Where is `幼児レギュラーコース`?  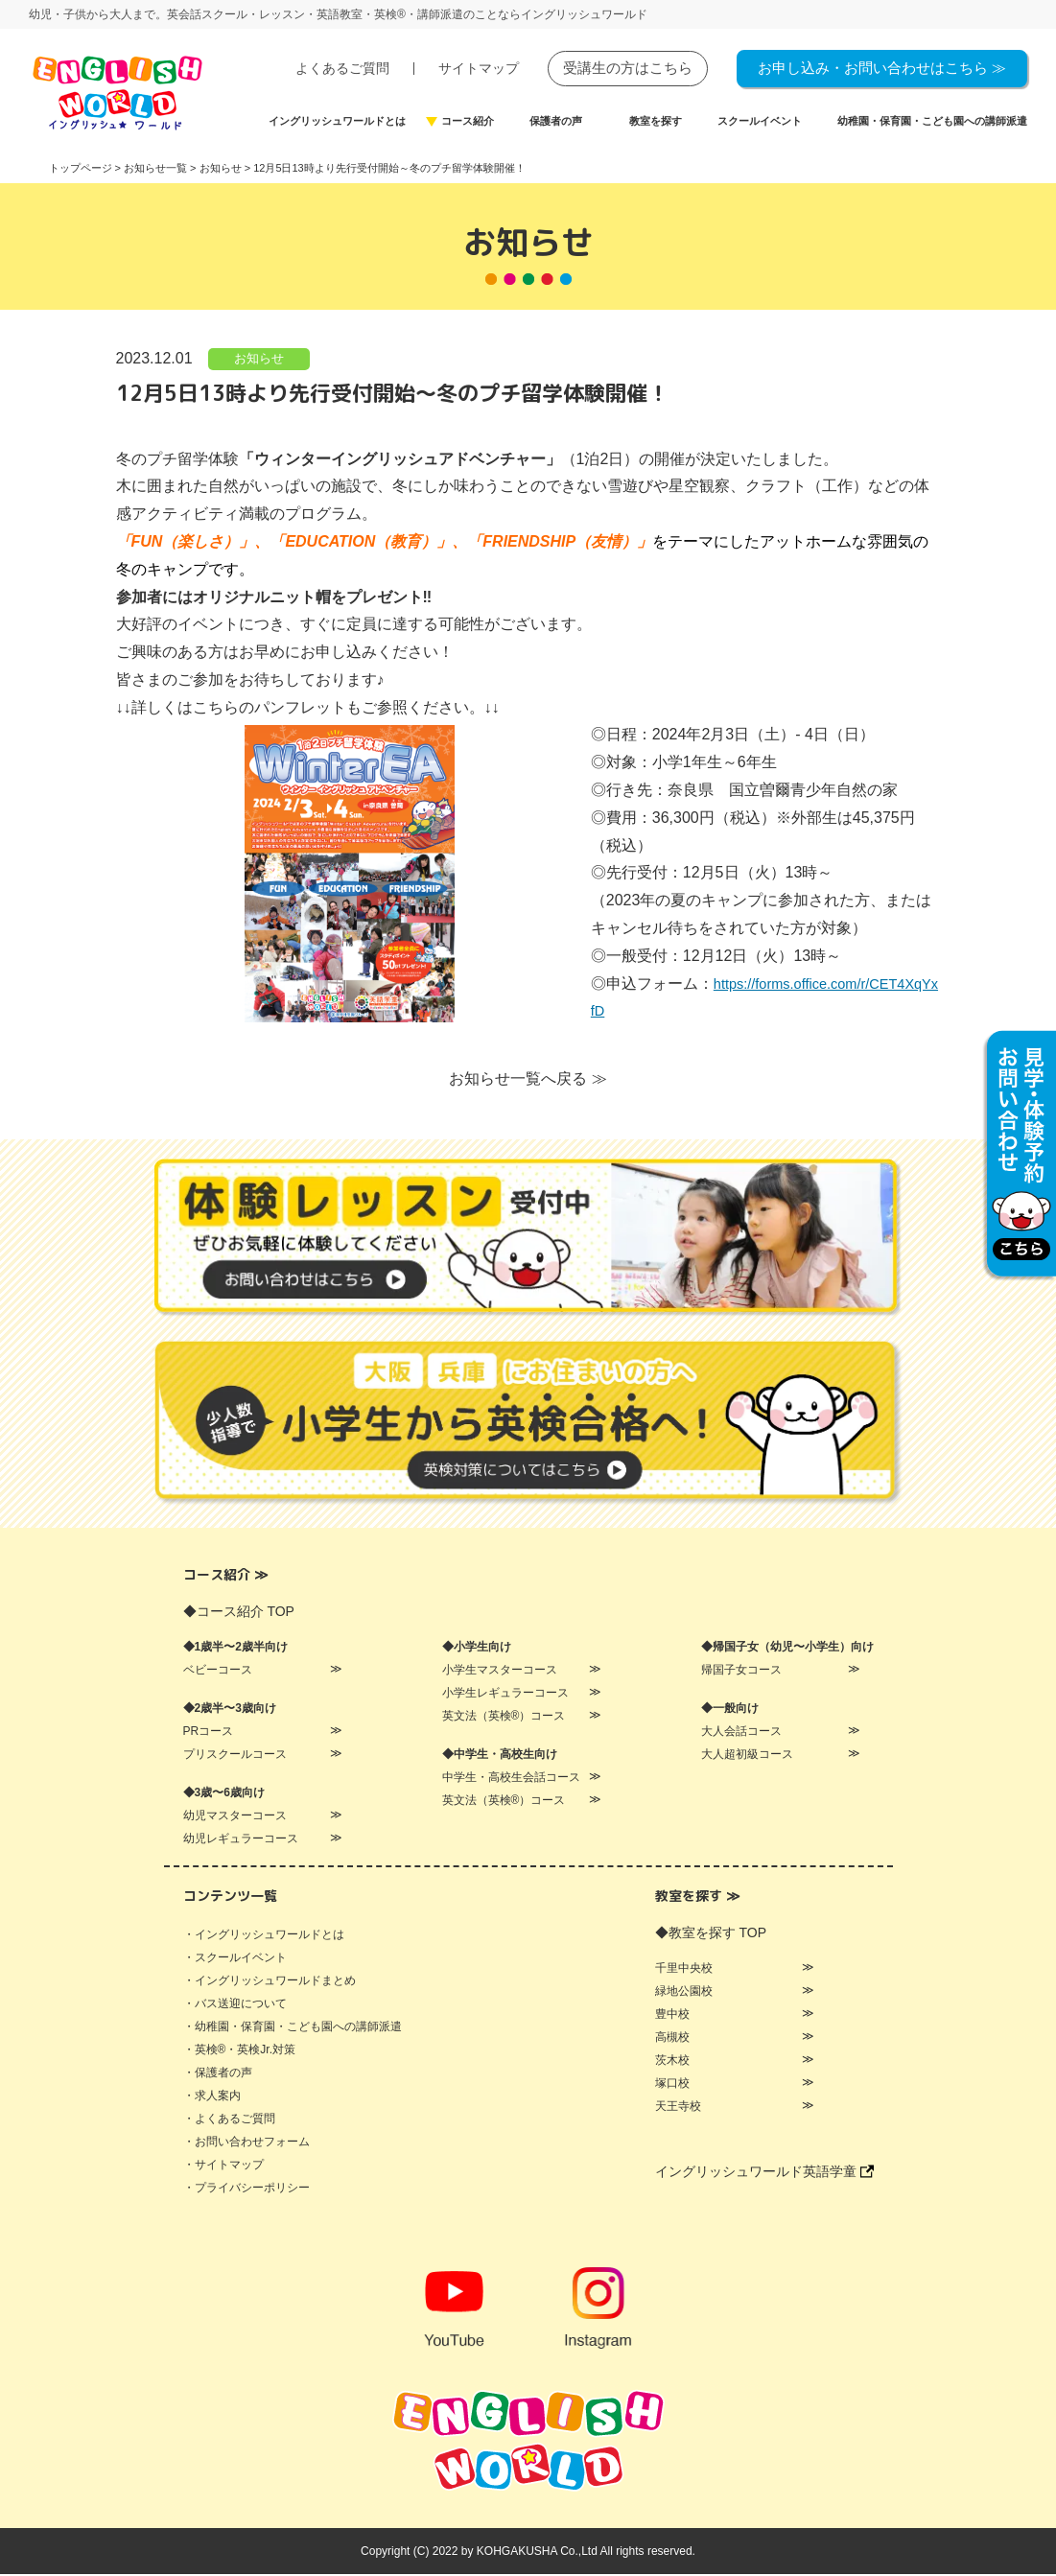
幼児レギュラーコース is located at coordinates (240, 1840).